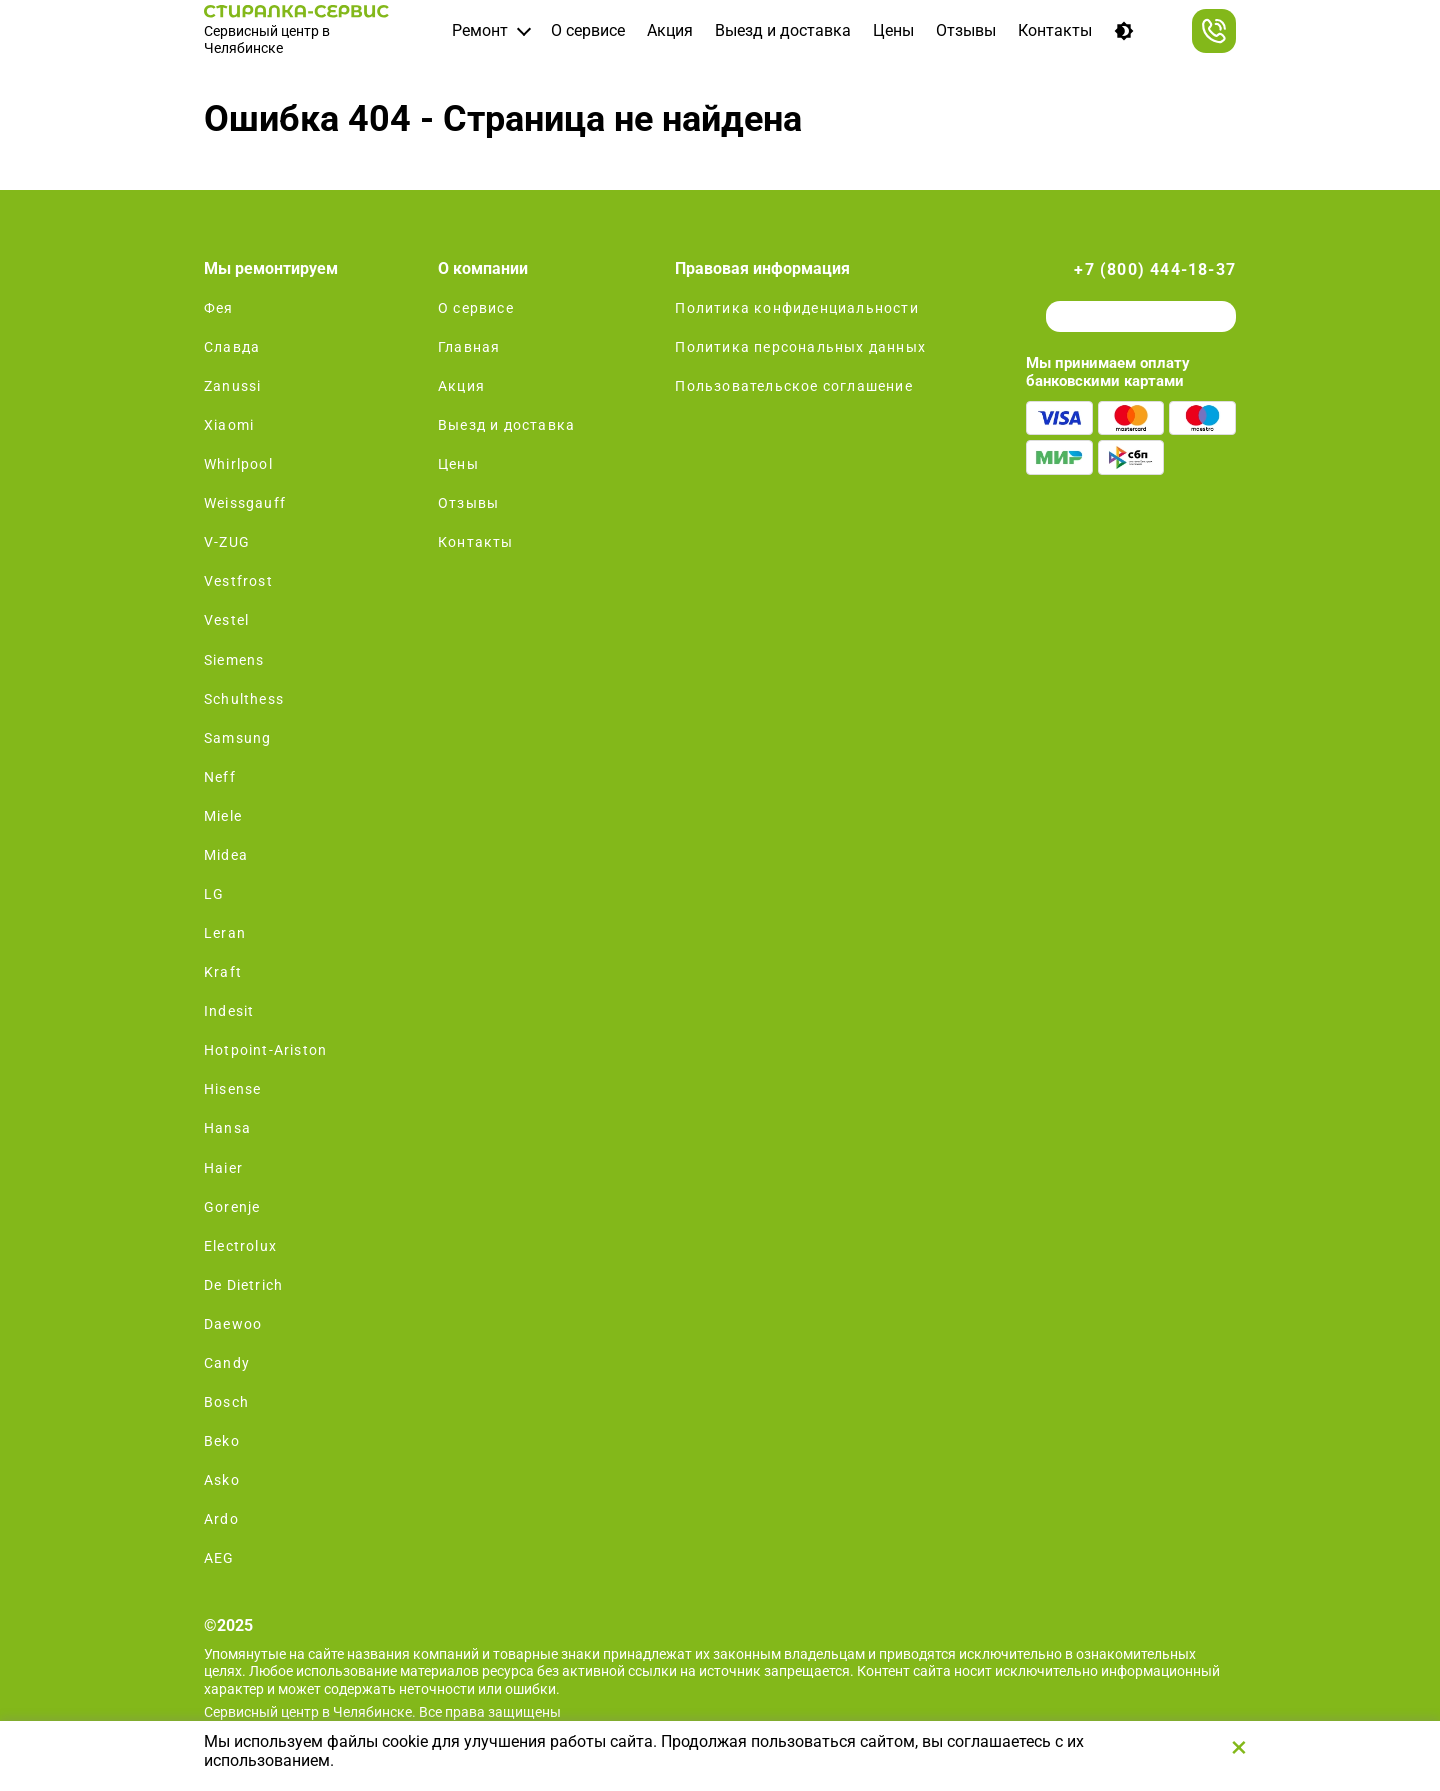 This screenshot has width=1440, height=1791. What do you see at coordinates (226, 620) in the screenshot?
I see `Vestel` at bounding box center [226, 620].